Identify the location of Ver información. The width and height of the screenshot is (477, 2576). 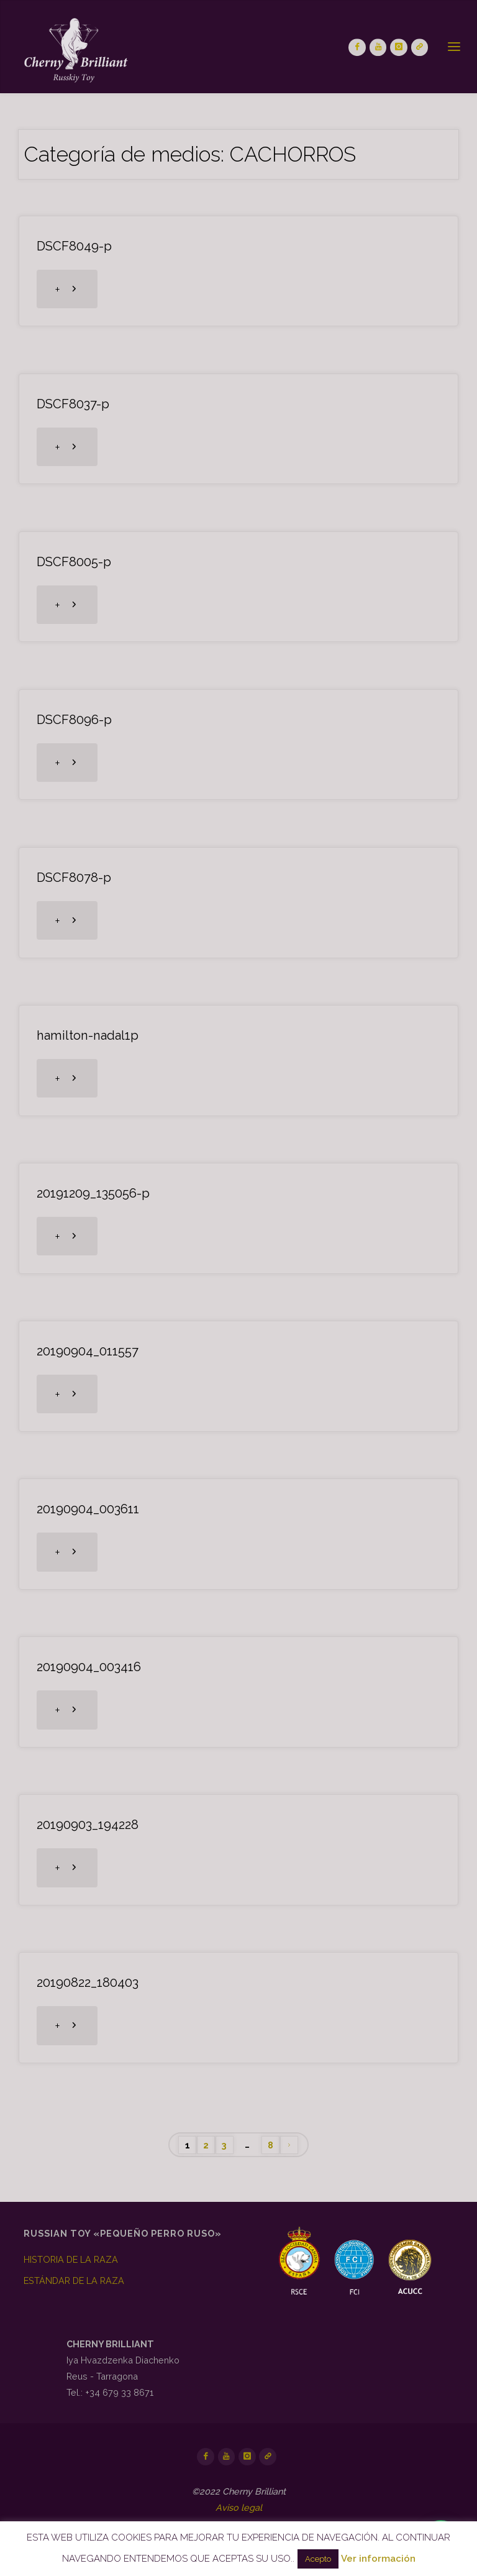
(378, 2558).